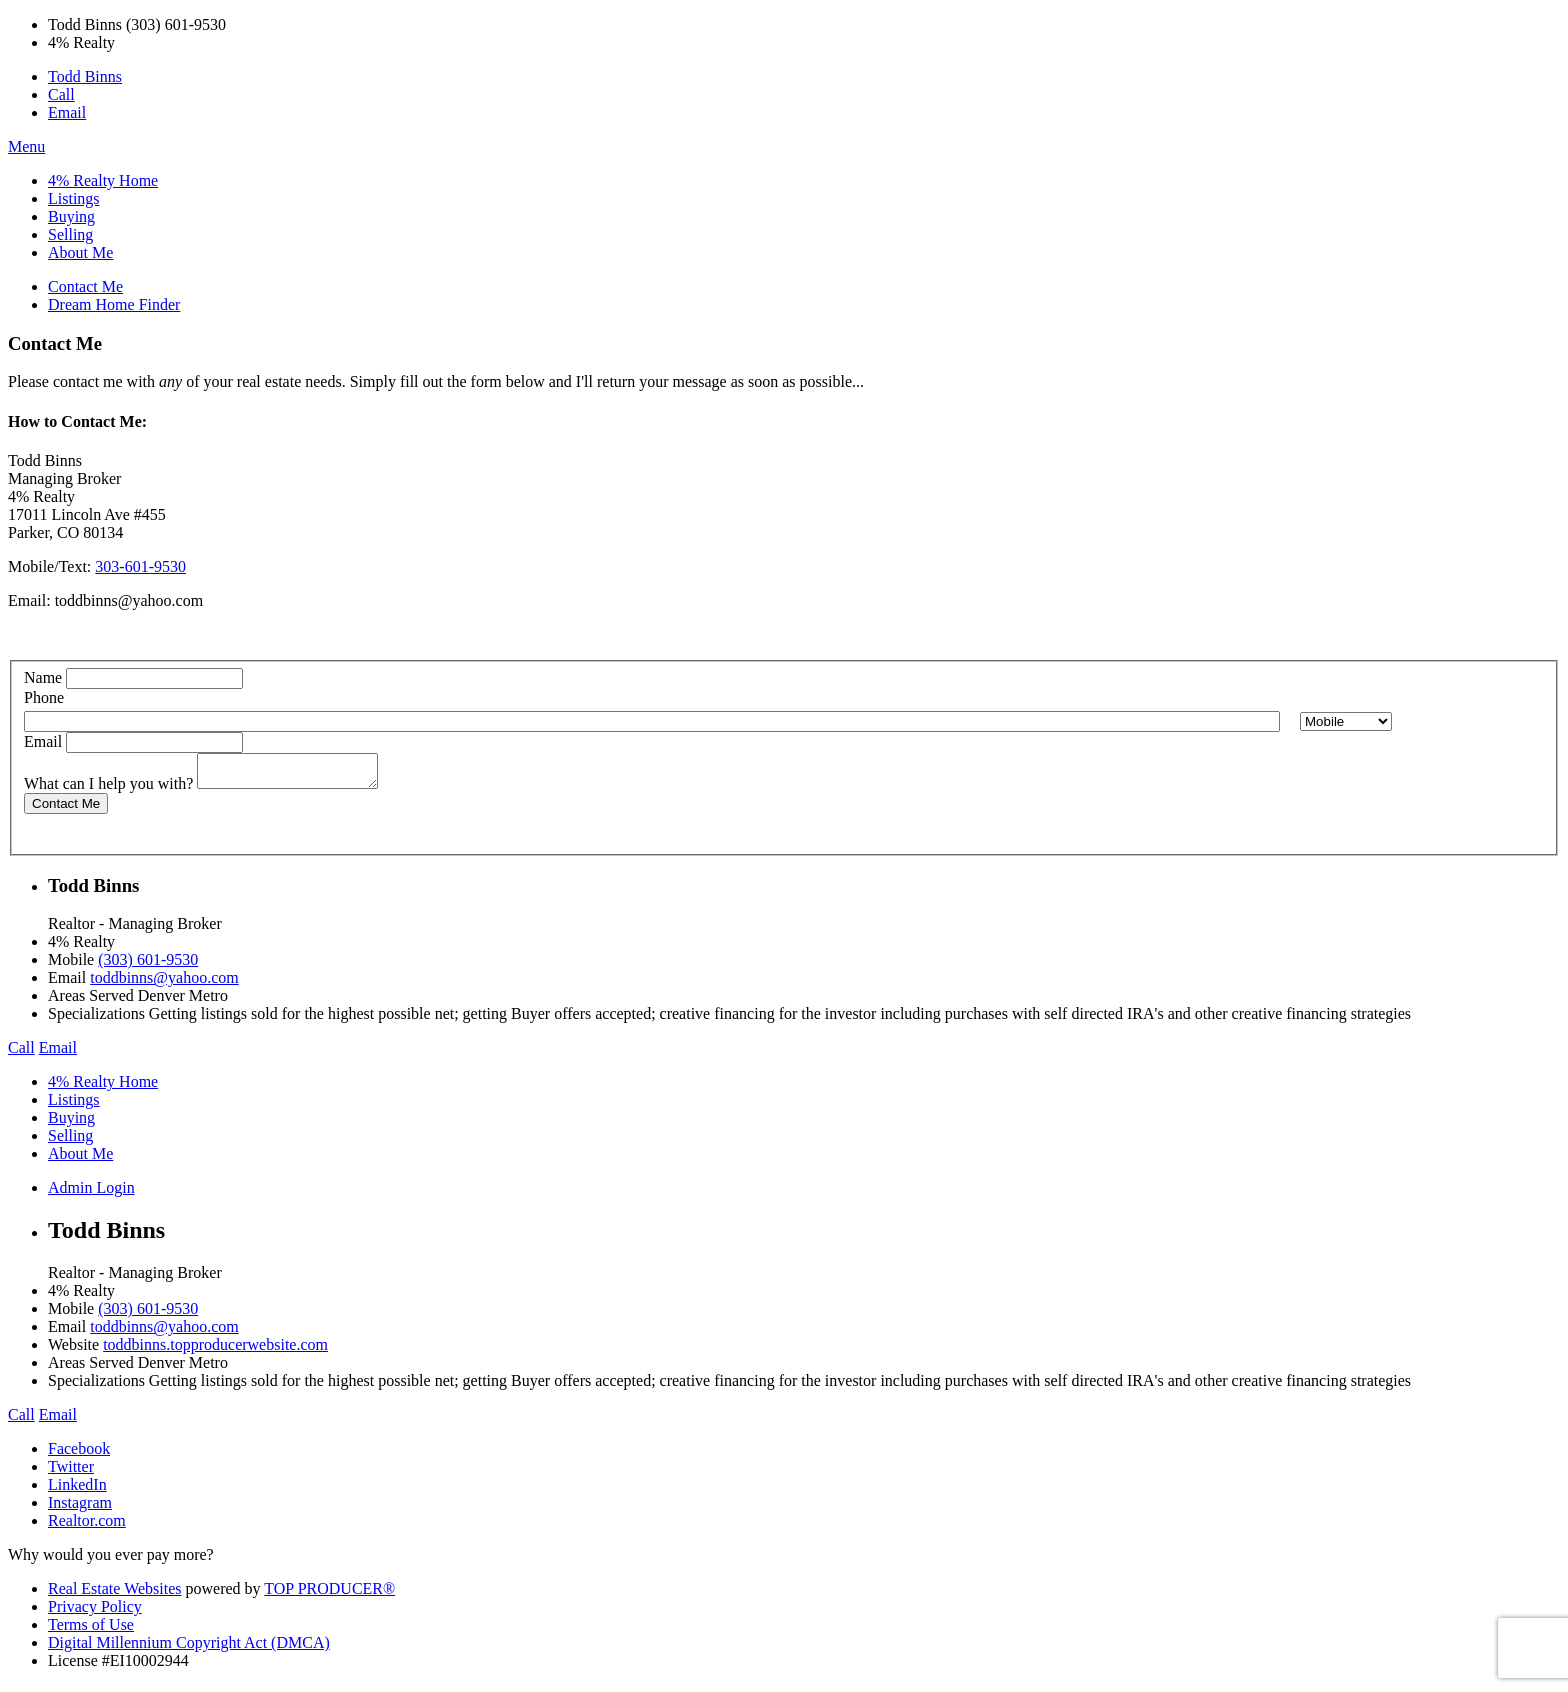  I want to click on Terms of Use, so click(91, 1630).